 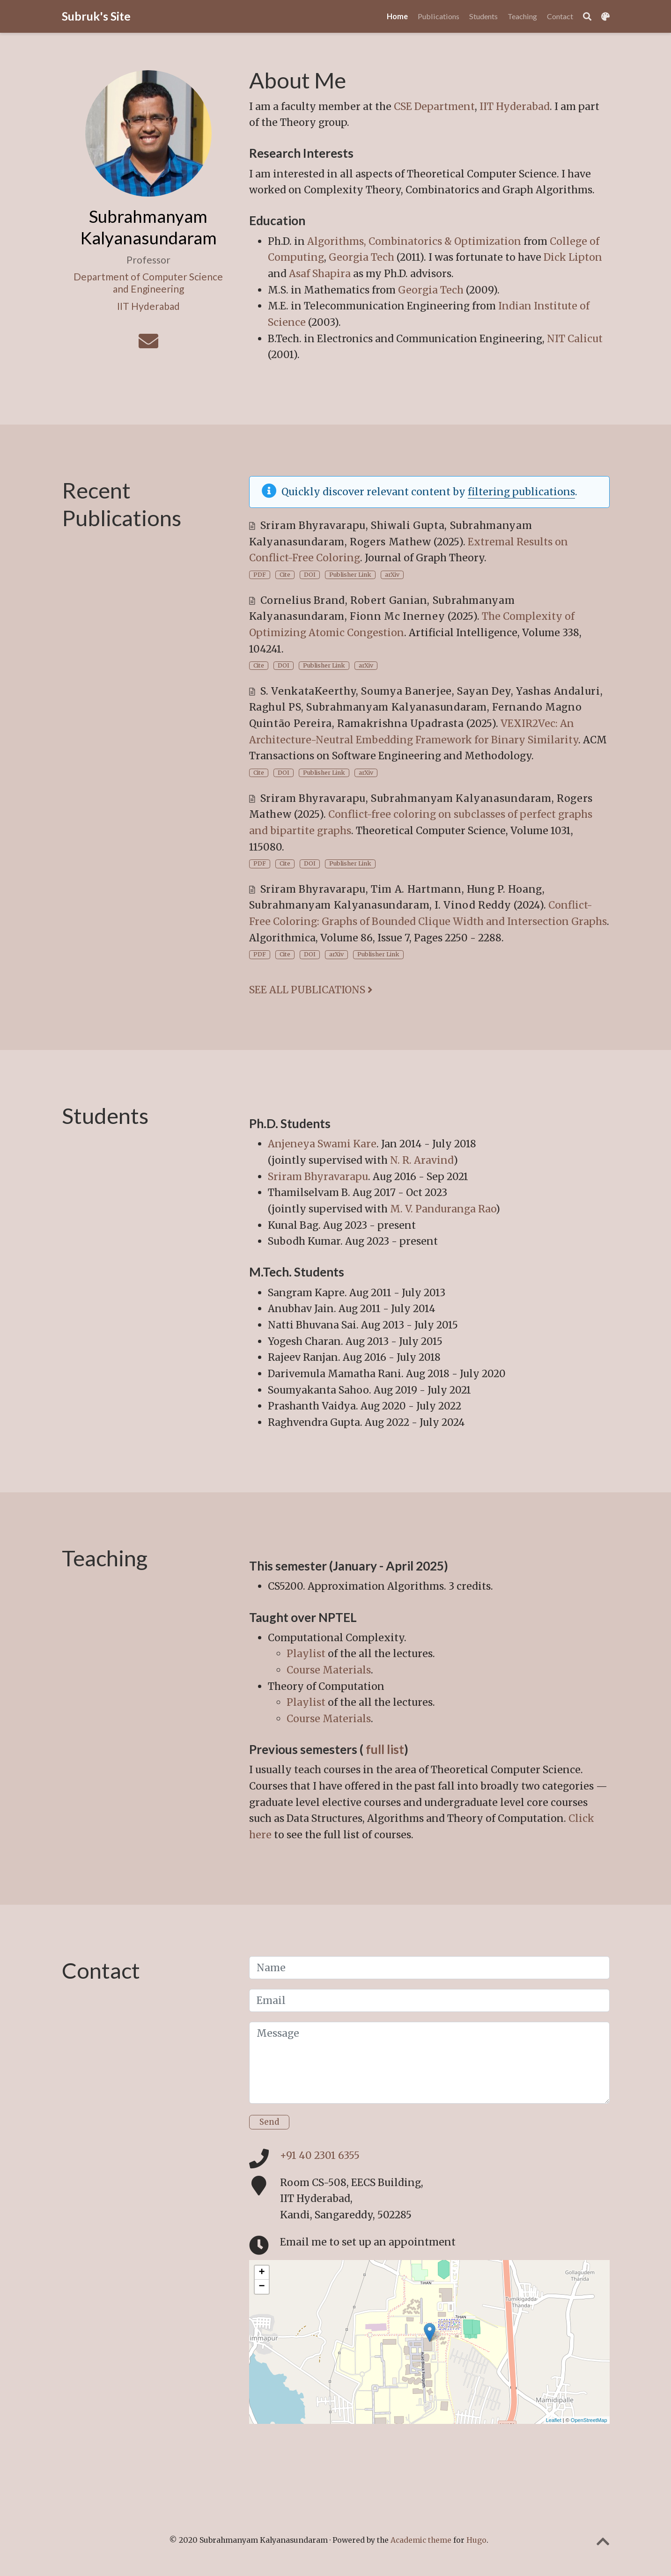 What do you see at coordinates (434, 106) in the screenshot?
I see `CSE Department` at bounding box center [434, 106].